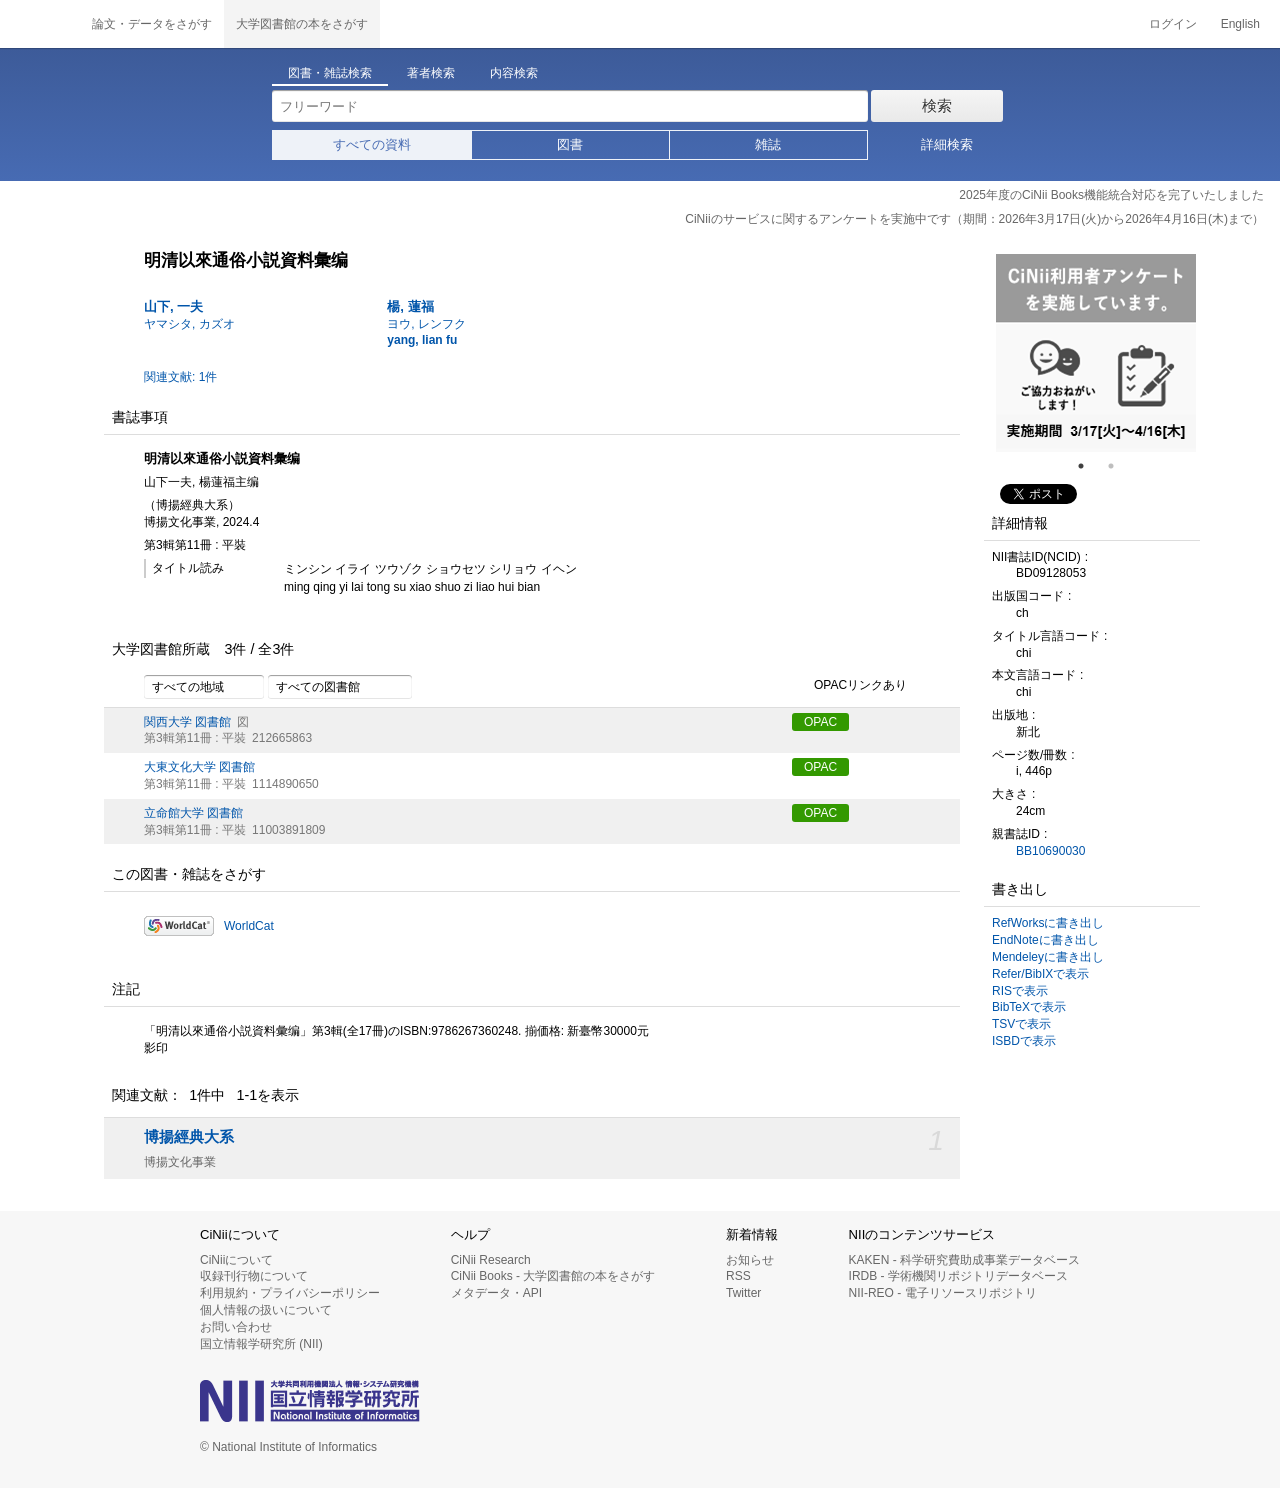 This screenshot has width=1280, height=1488. I want to click on 関連文献: 1件, so click(180, 377).